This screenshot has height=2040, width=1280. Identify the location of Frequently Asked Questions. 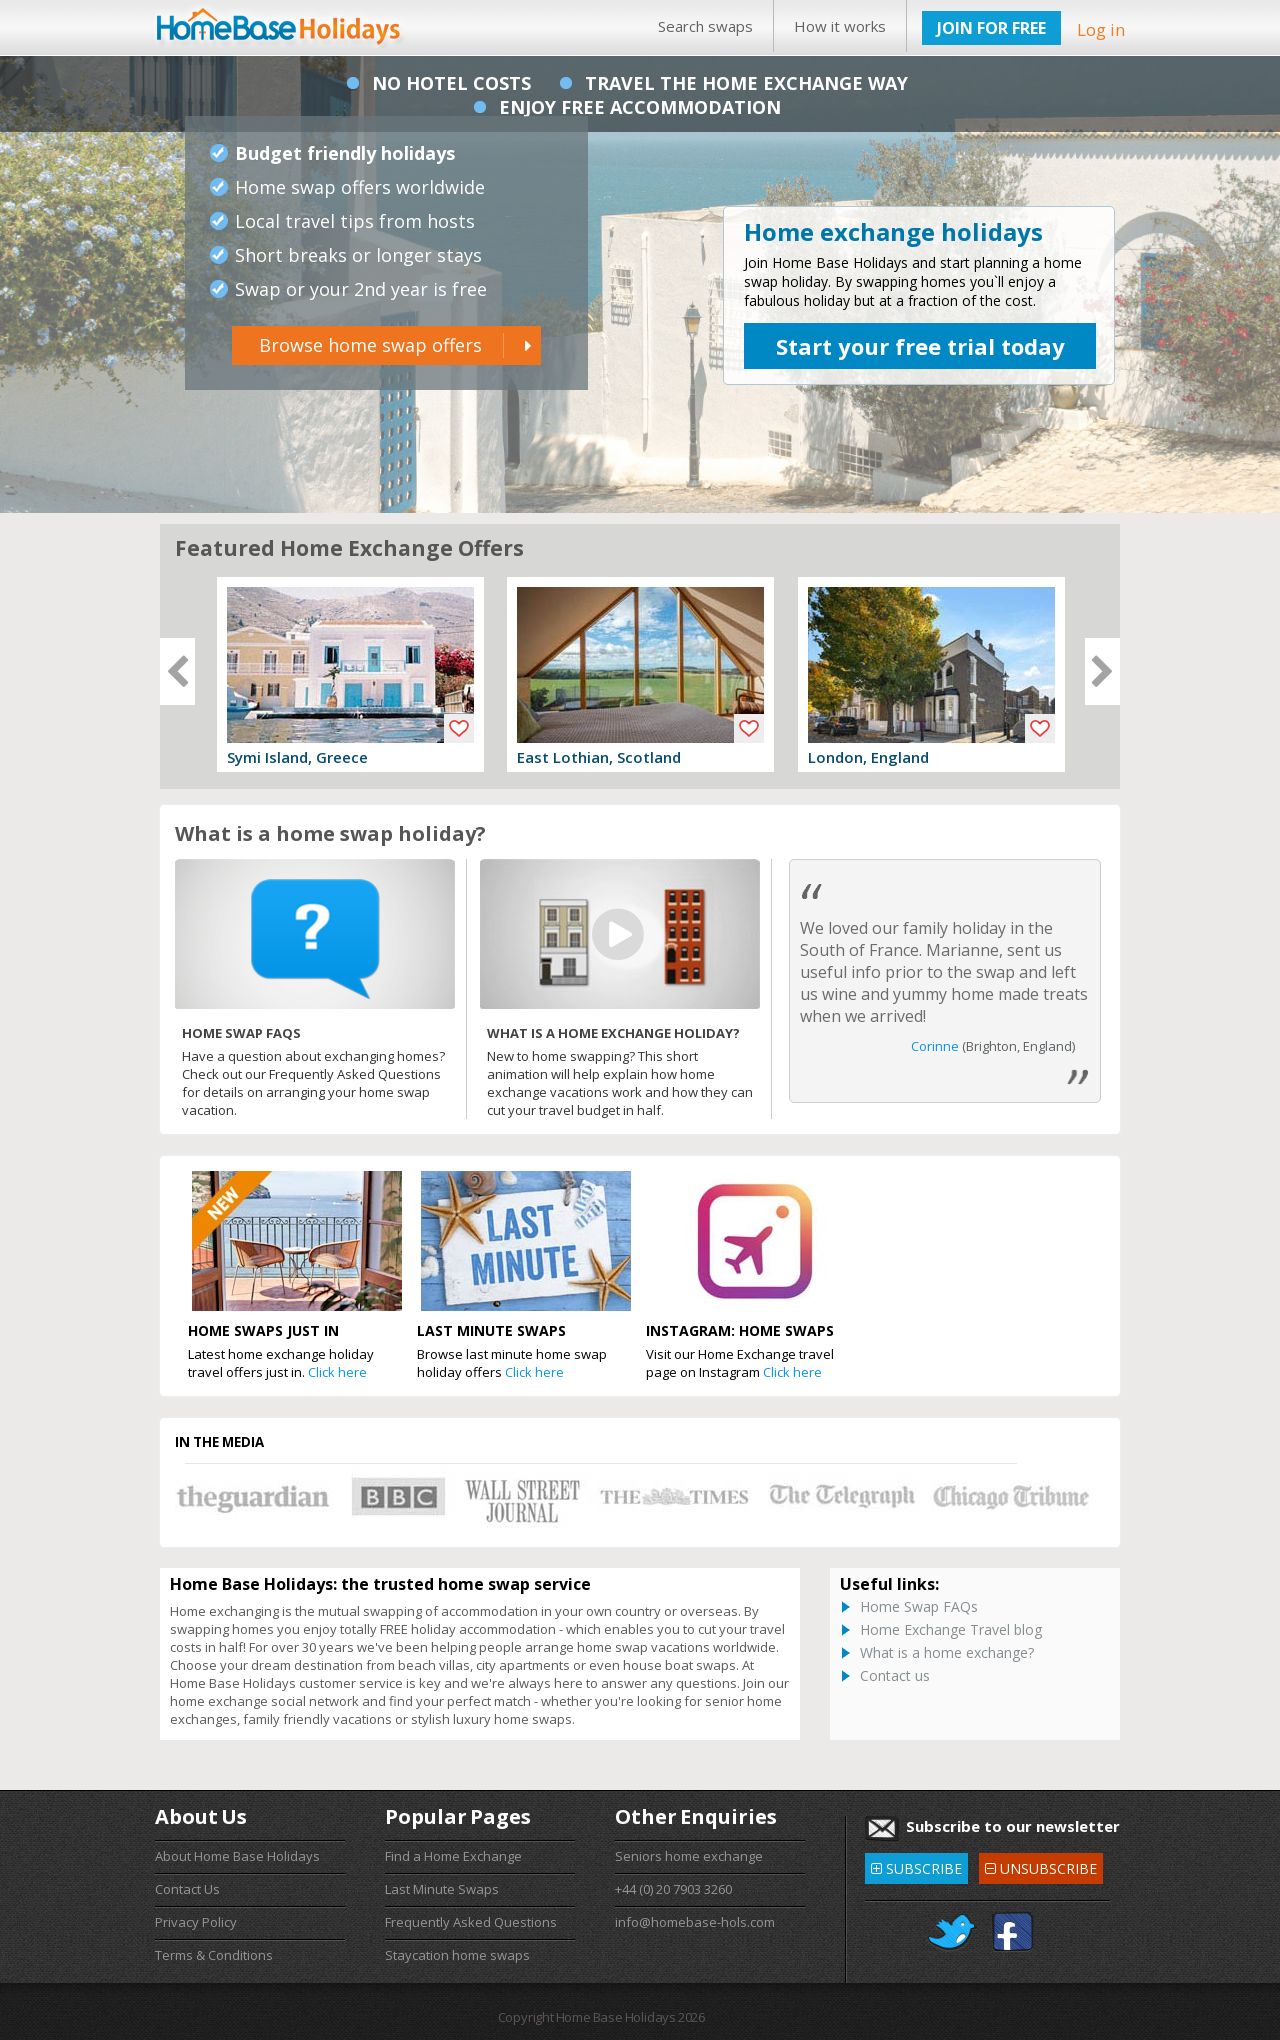
(471, 1922).